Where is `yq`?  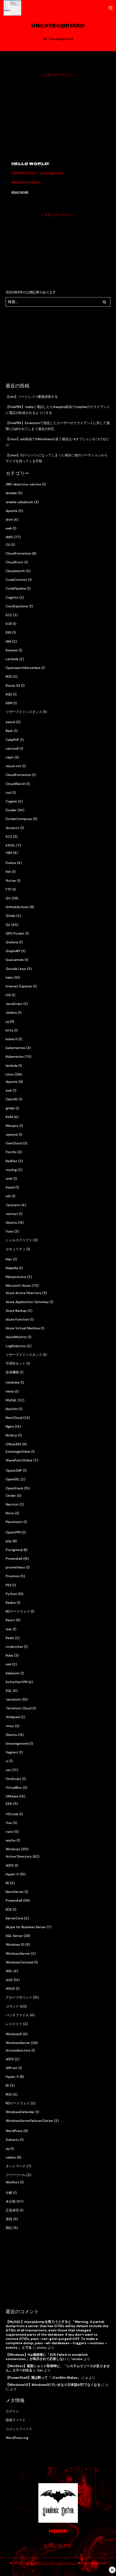
yq is located at coordinates (7, 2148).